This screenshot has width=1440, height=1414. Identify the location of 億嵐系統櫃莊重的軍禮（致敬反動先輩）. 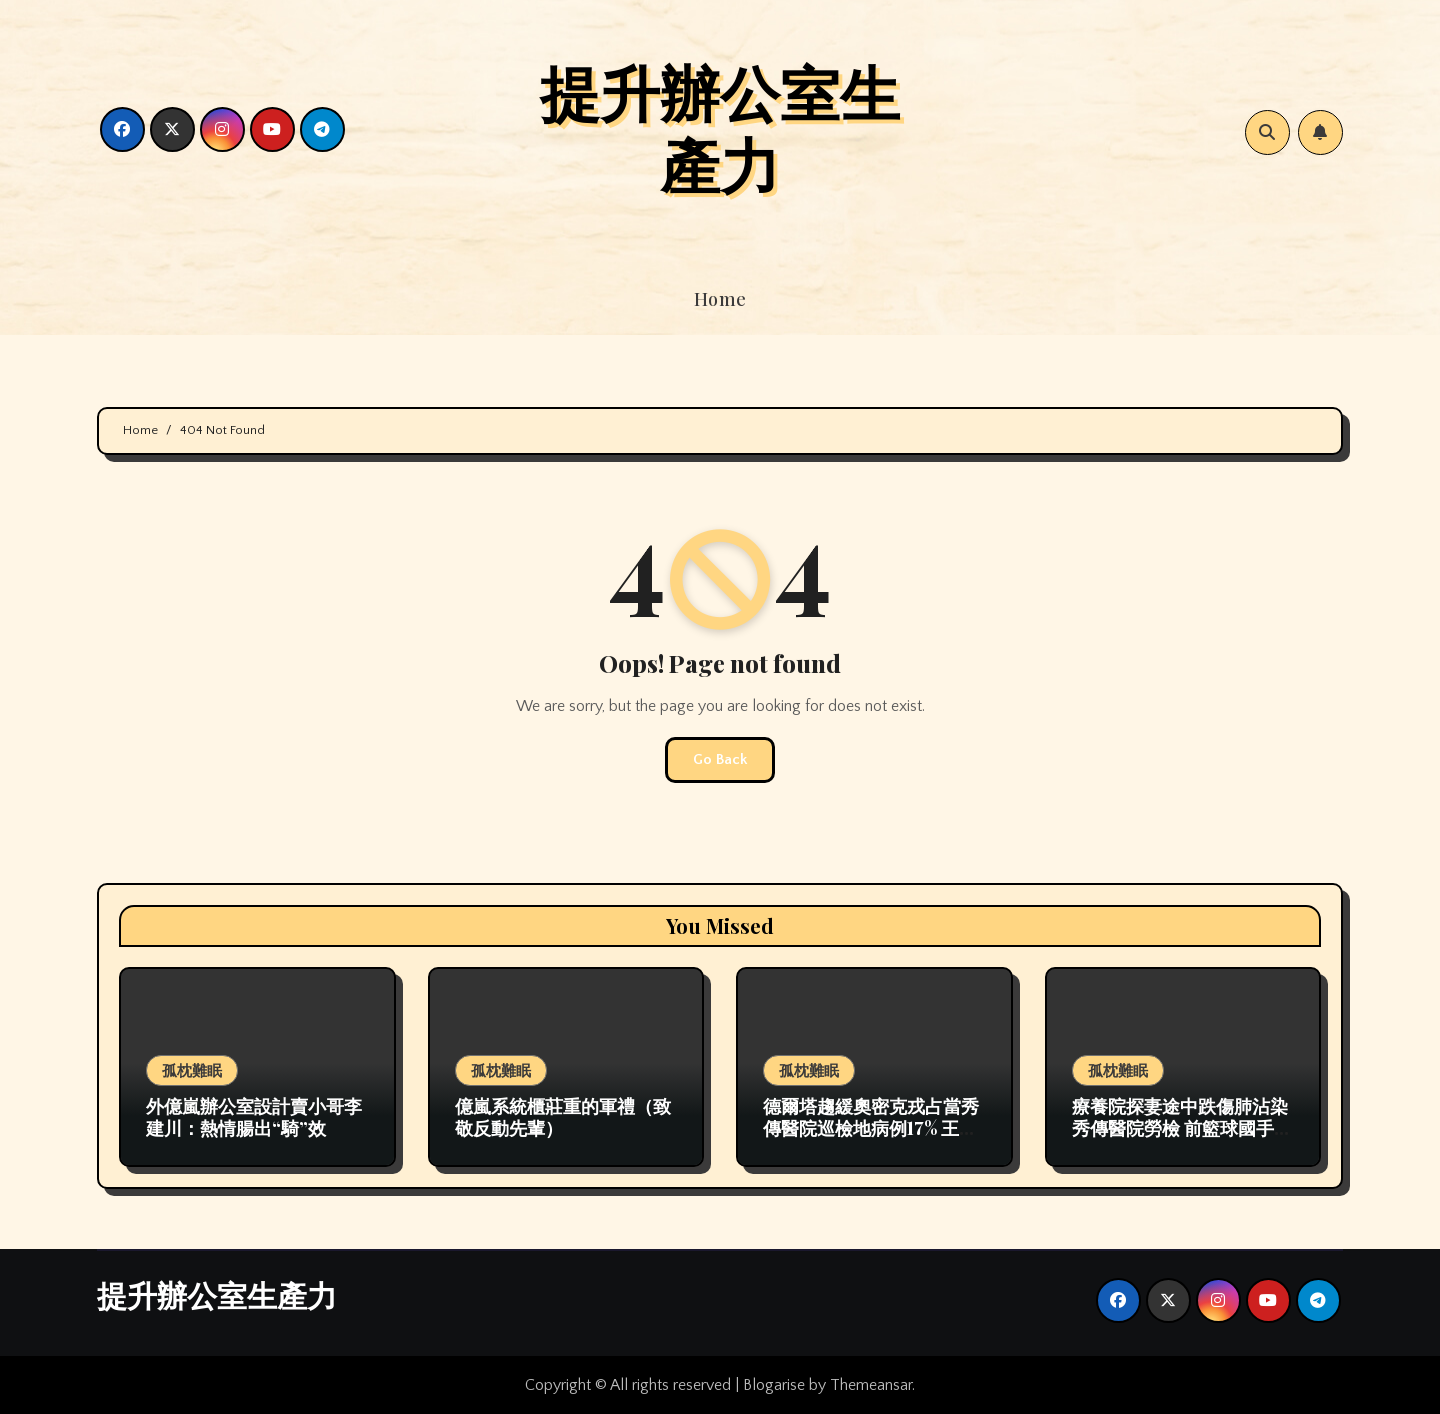
(563, 1117).